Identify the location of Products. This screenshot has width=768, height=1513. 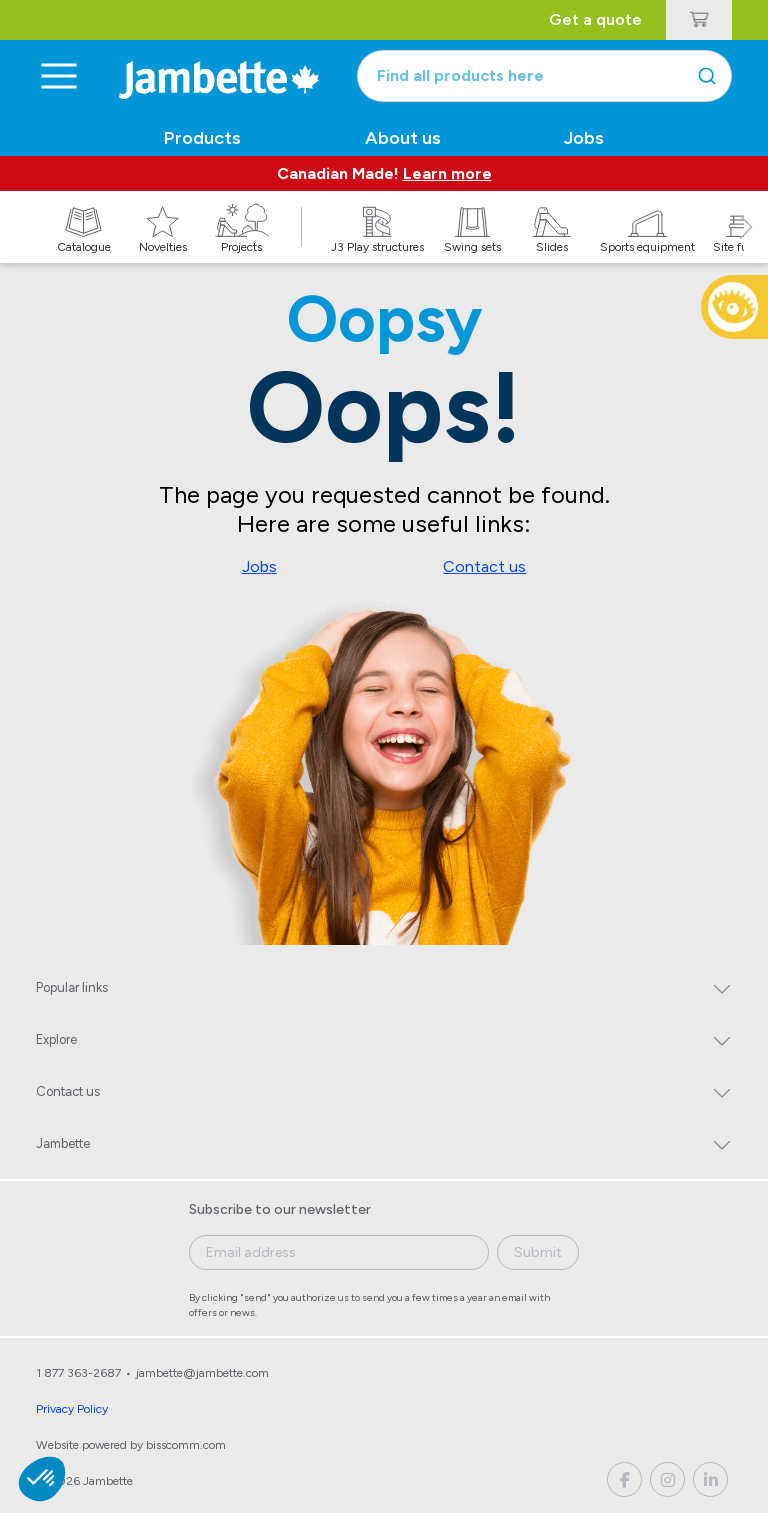
(202, 138).